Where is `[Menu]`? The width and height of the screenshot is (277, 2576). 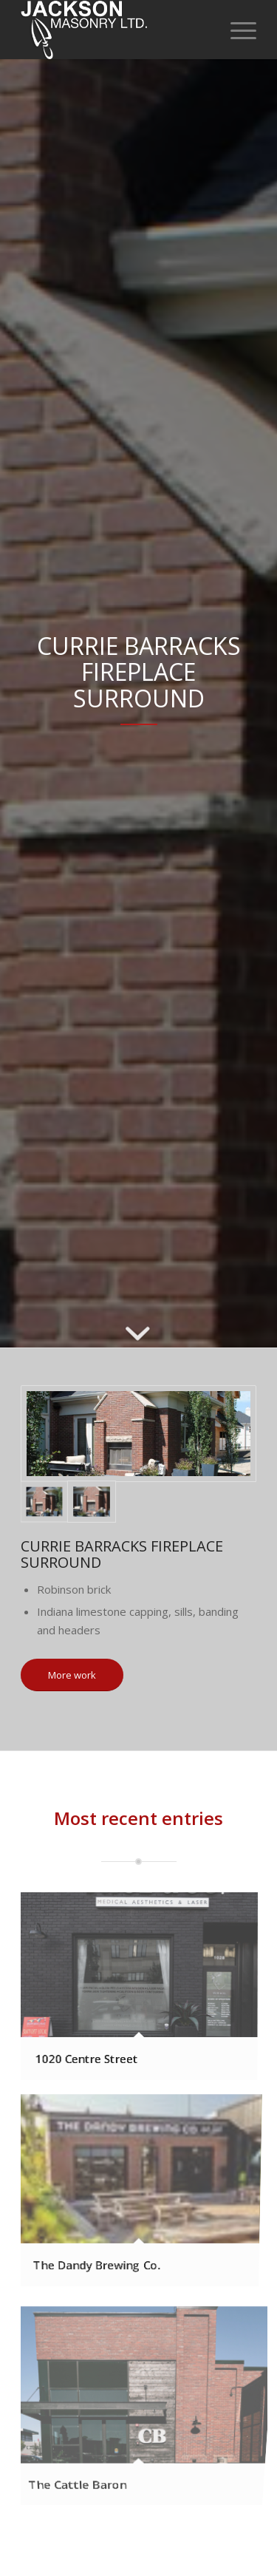 [Menu] is located at coordinates (236, 29).